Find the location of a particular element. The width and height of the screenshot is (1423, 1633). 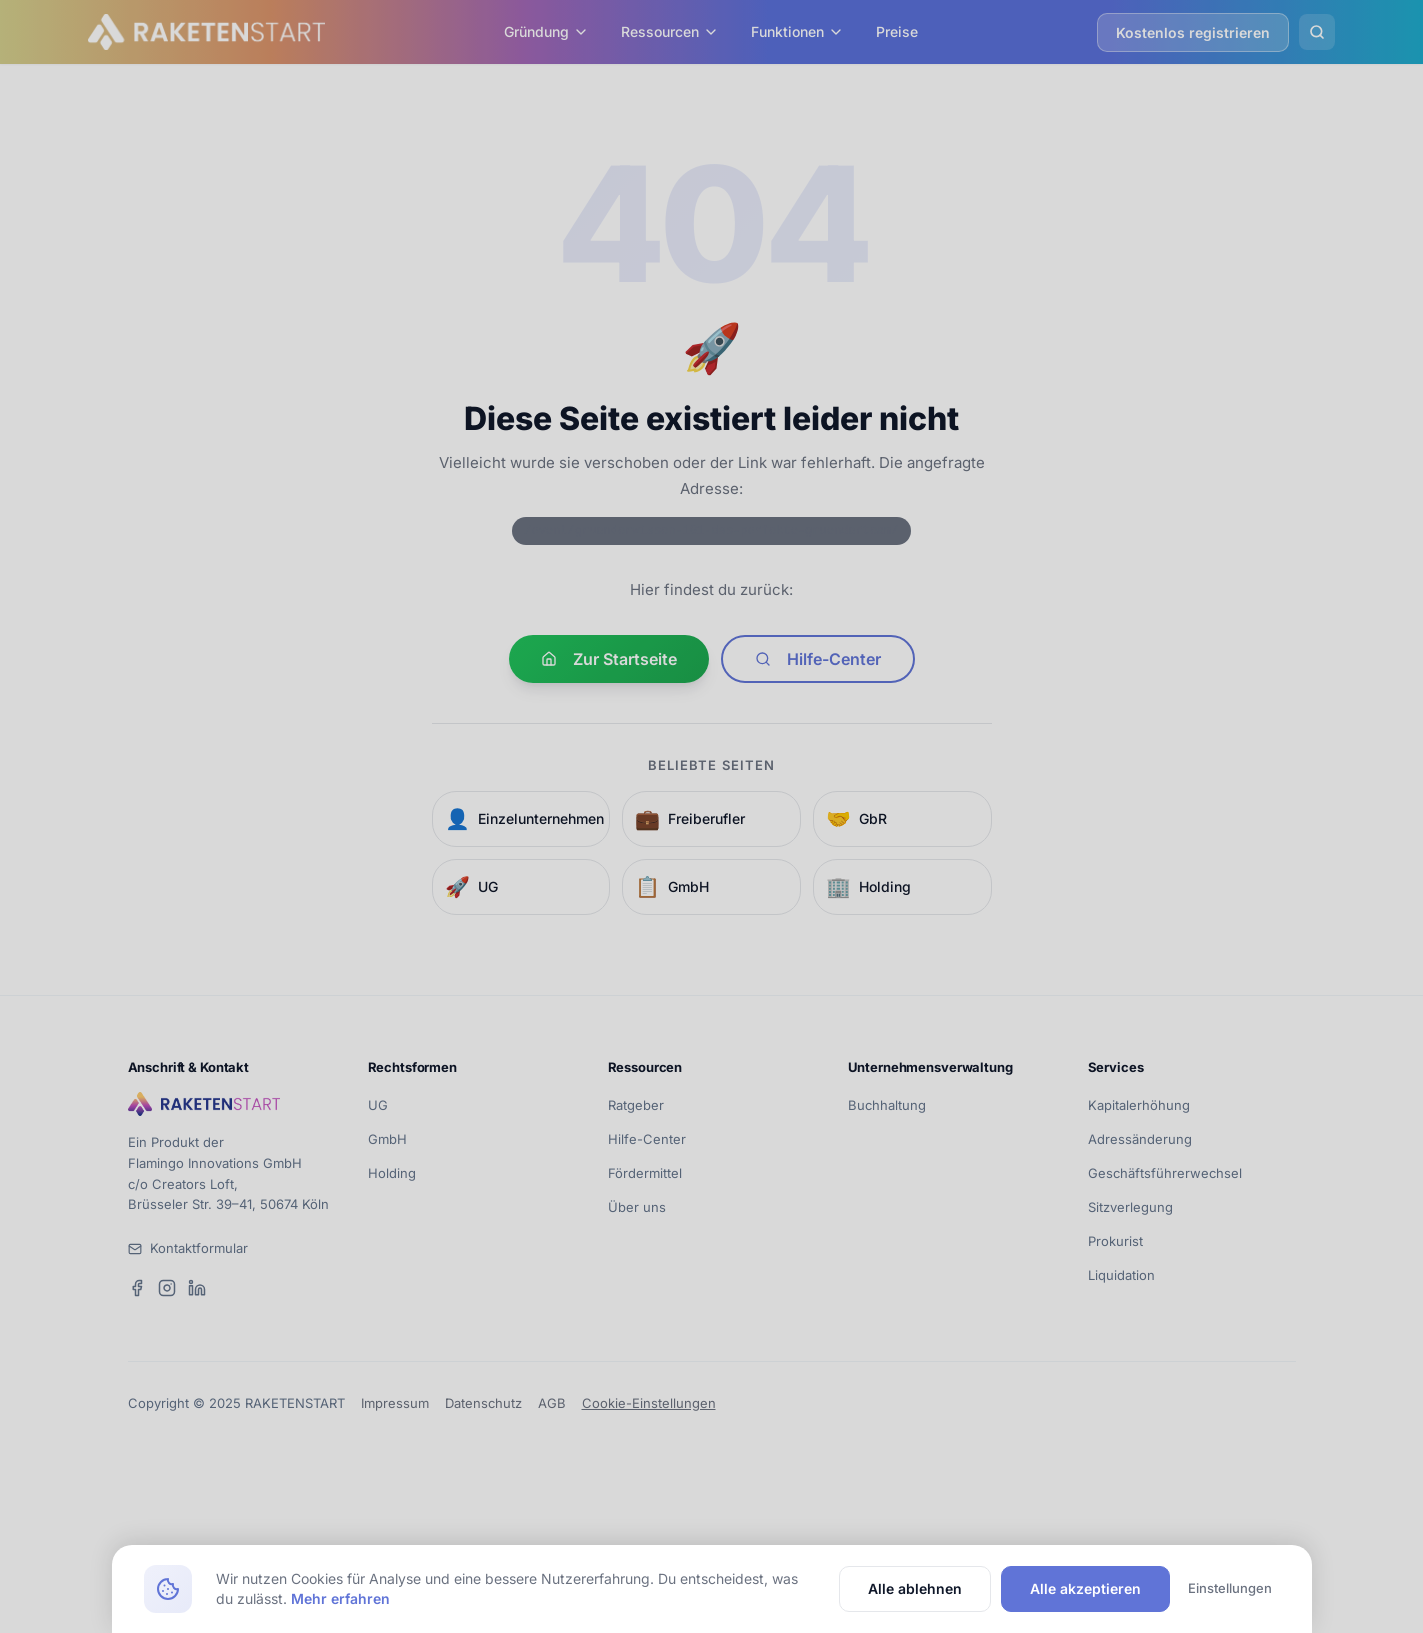

Holding is located at coordinates (392, 1173).